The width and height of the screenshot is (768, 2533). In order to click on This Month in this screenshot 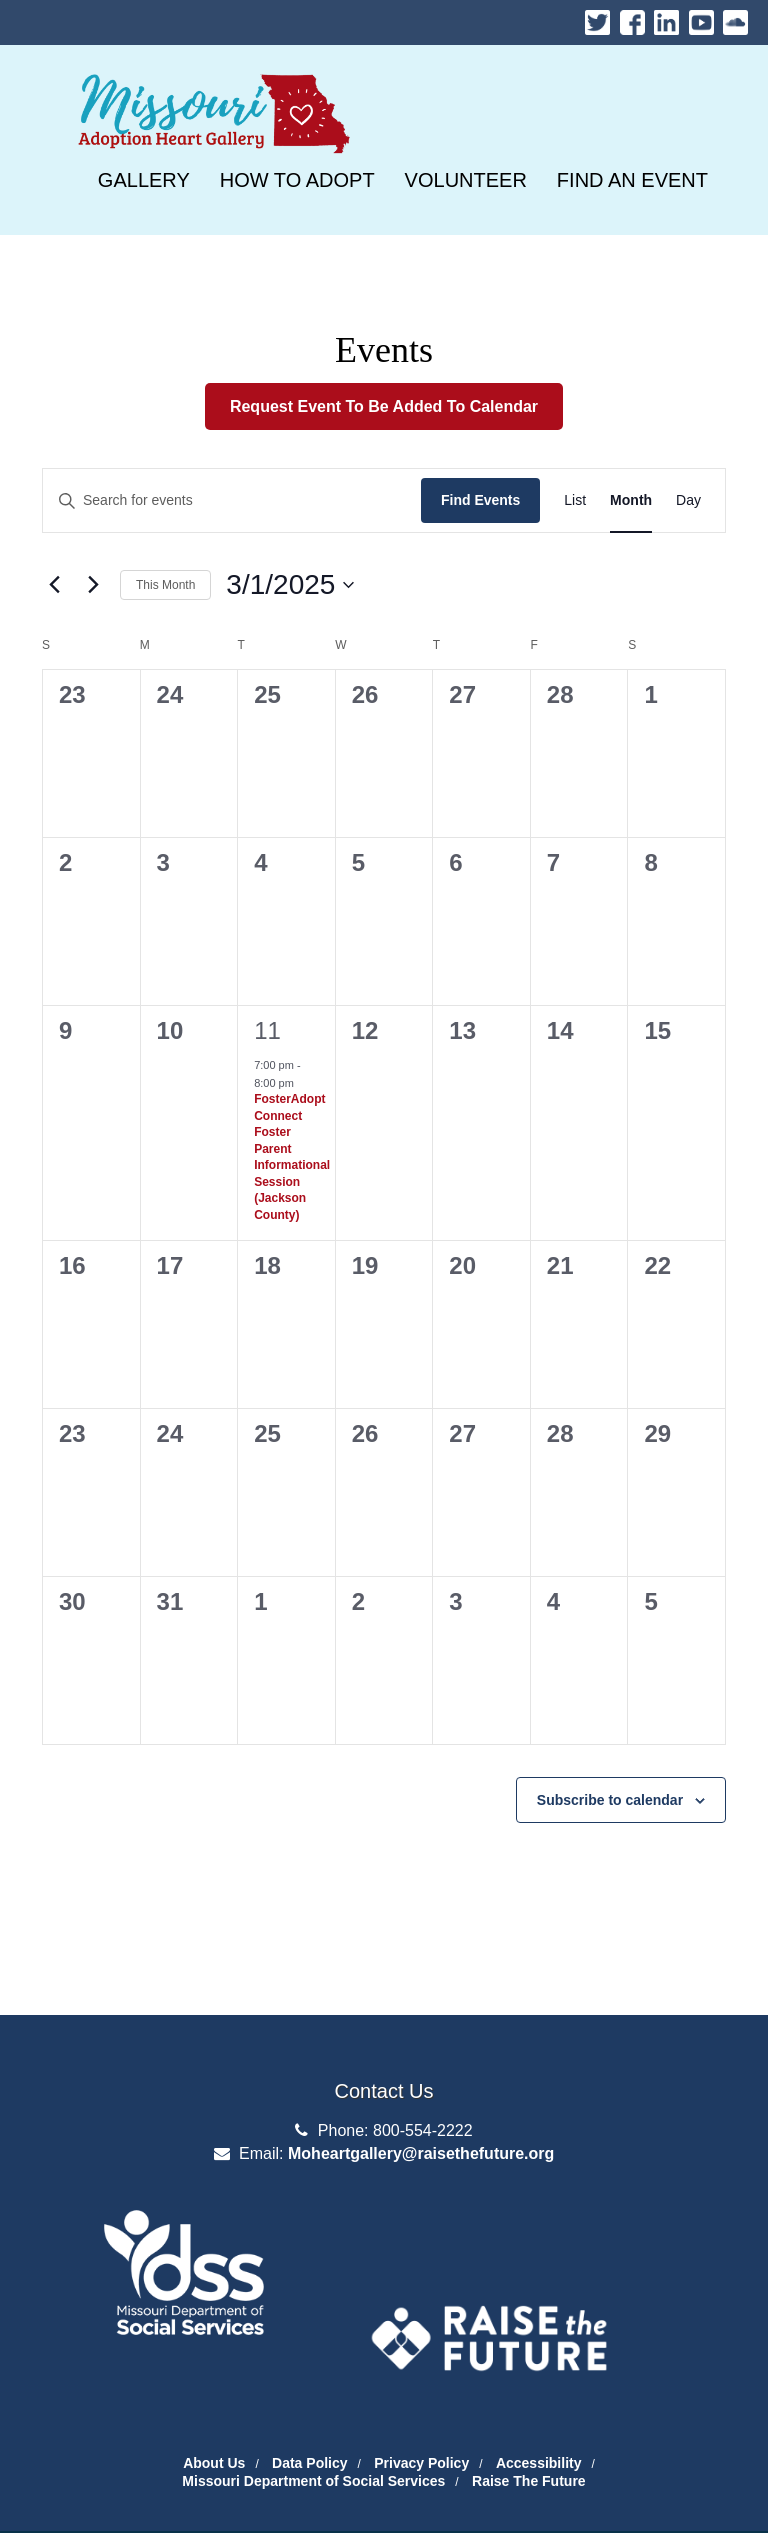, I will do `click(165, 585)`.